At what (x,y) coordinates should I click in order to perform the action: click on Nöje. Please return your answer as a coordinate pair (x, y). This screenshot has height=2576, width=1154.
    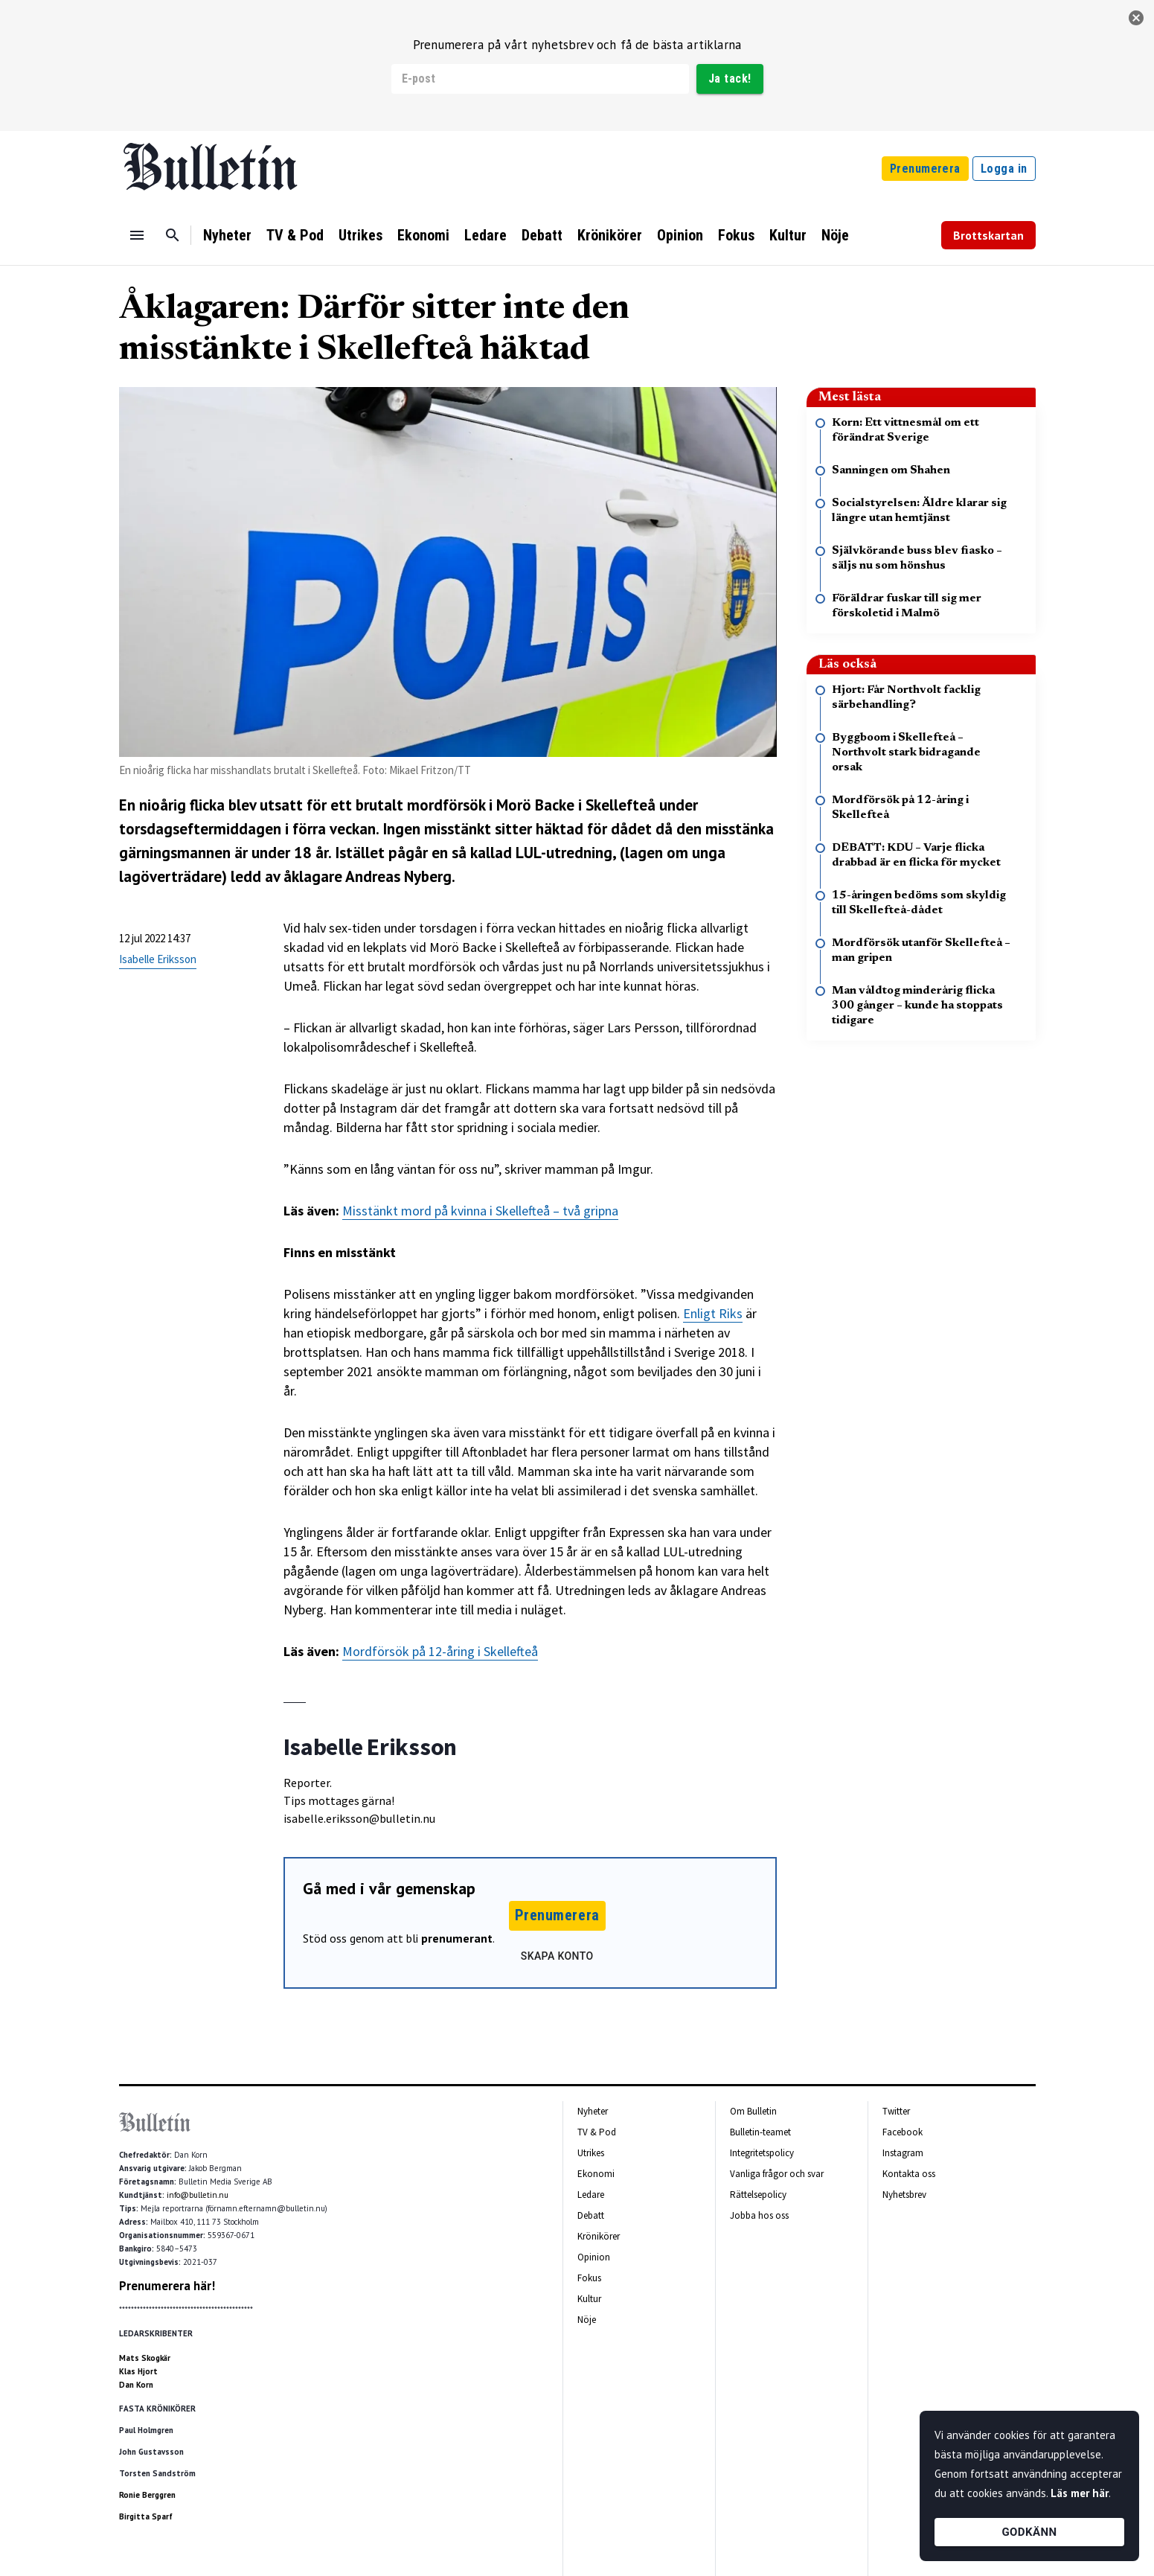
    Looking at the image, I should click on (835, 235).